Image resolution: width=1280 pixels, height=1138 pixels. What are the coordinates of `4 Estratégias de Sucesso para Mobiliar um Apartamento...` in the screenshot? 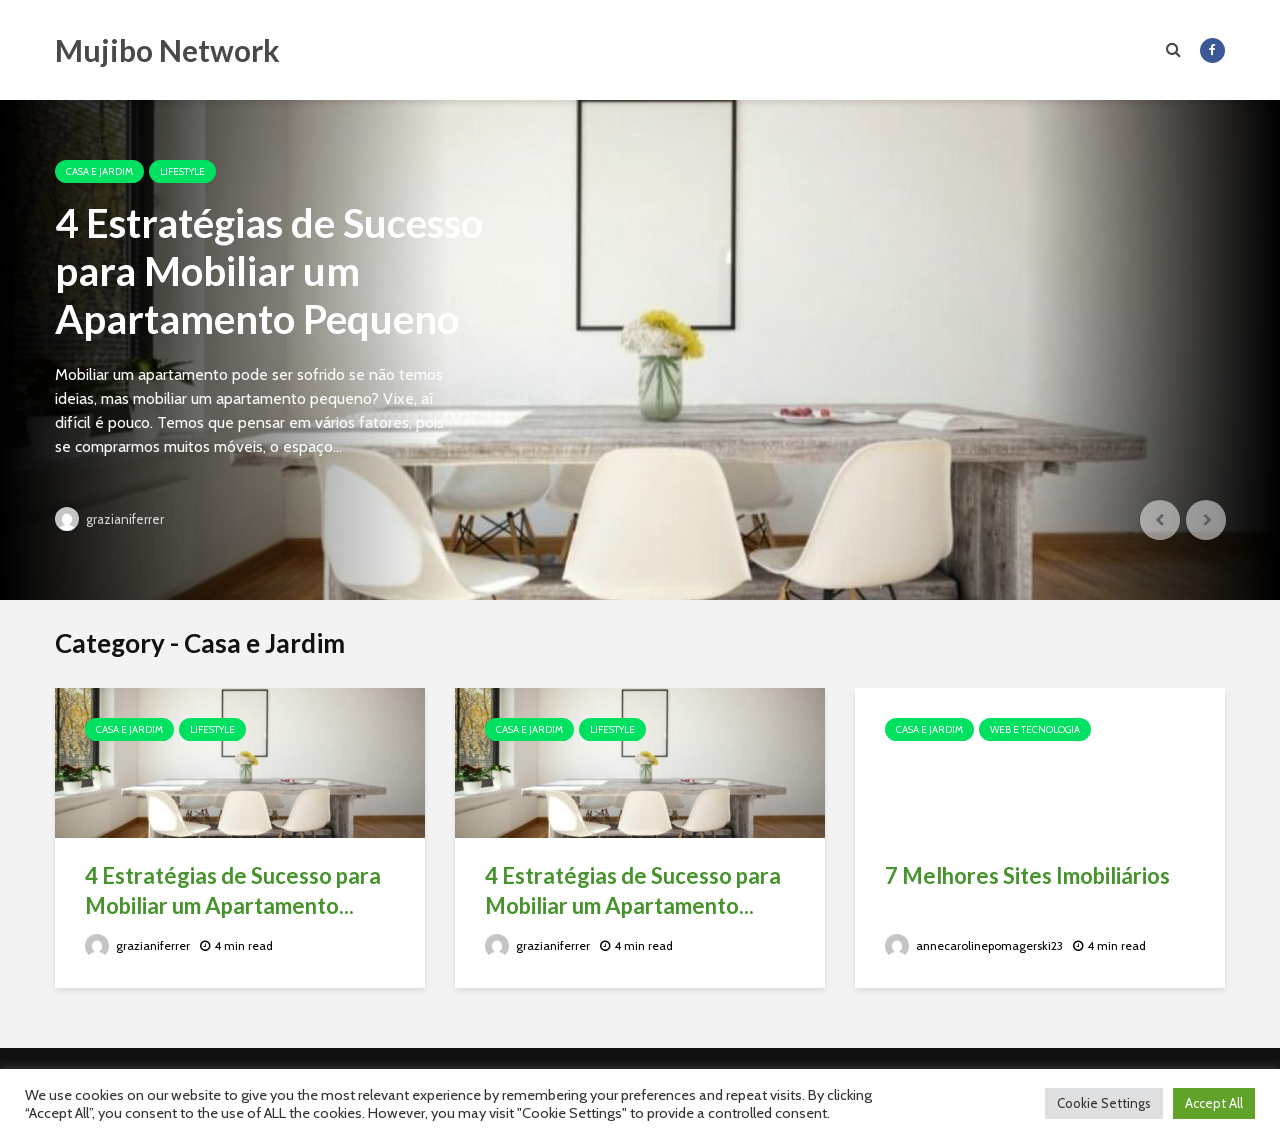 It's located at (233, 890).